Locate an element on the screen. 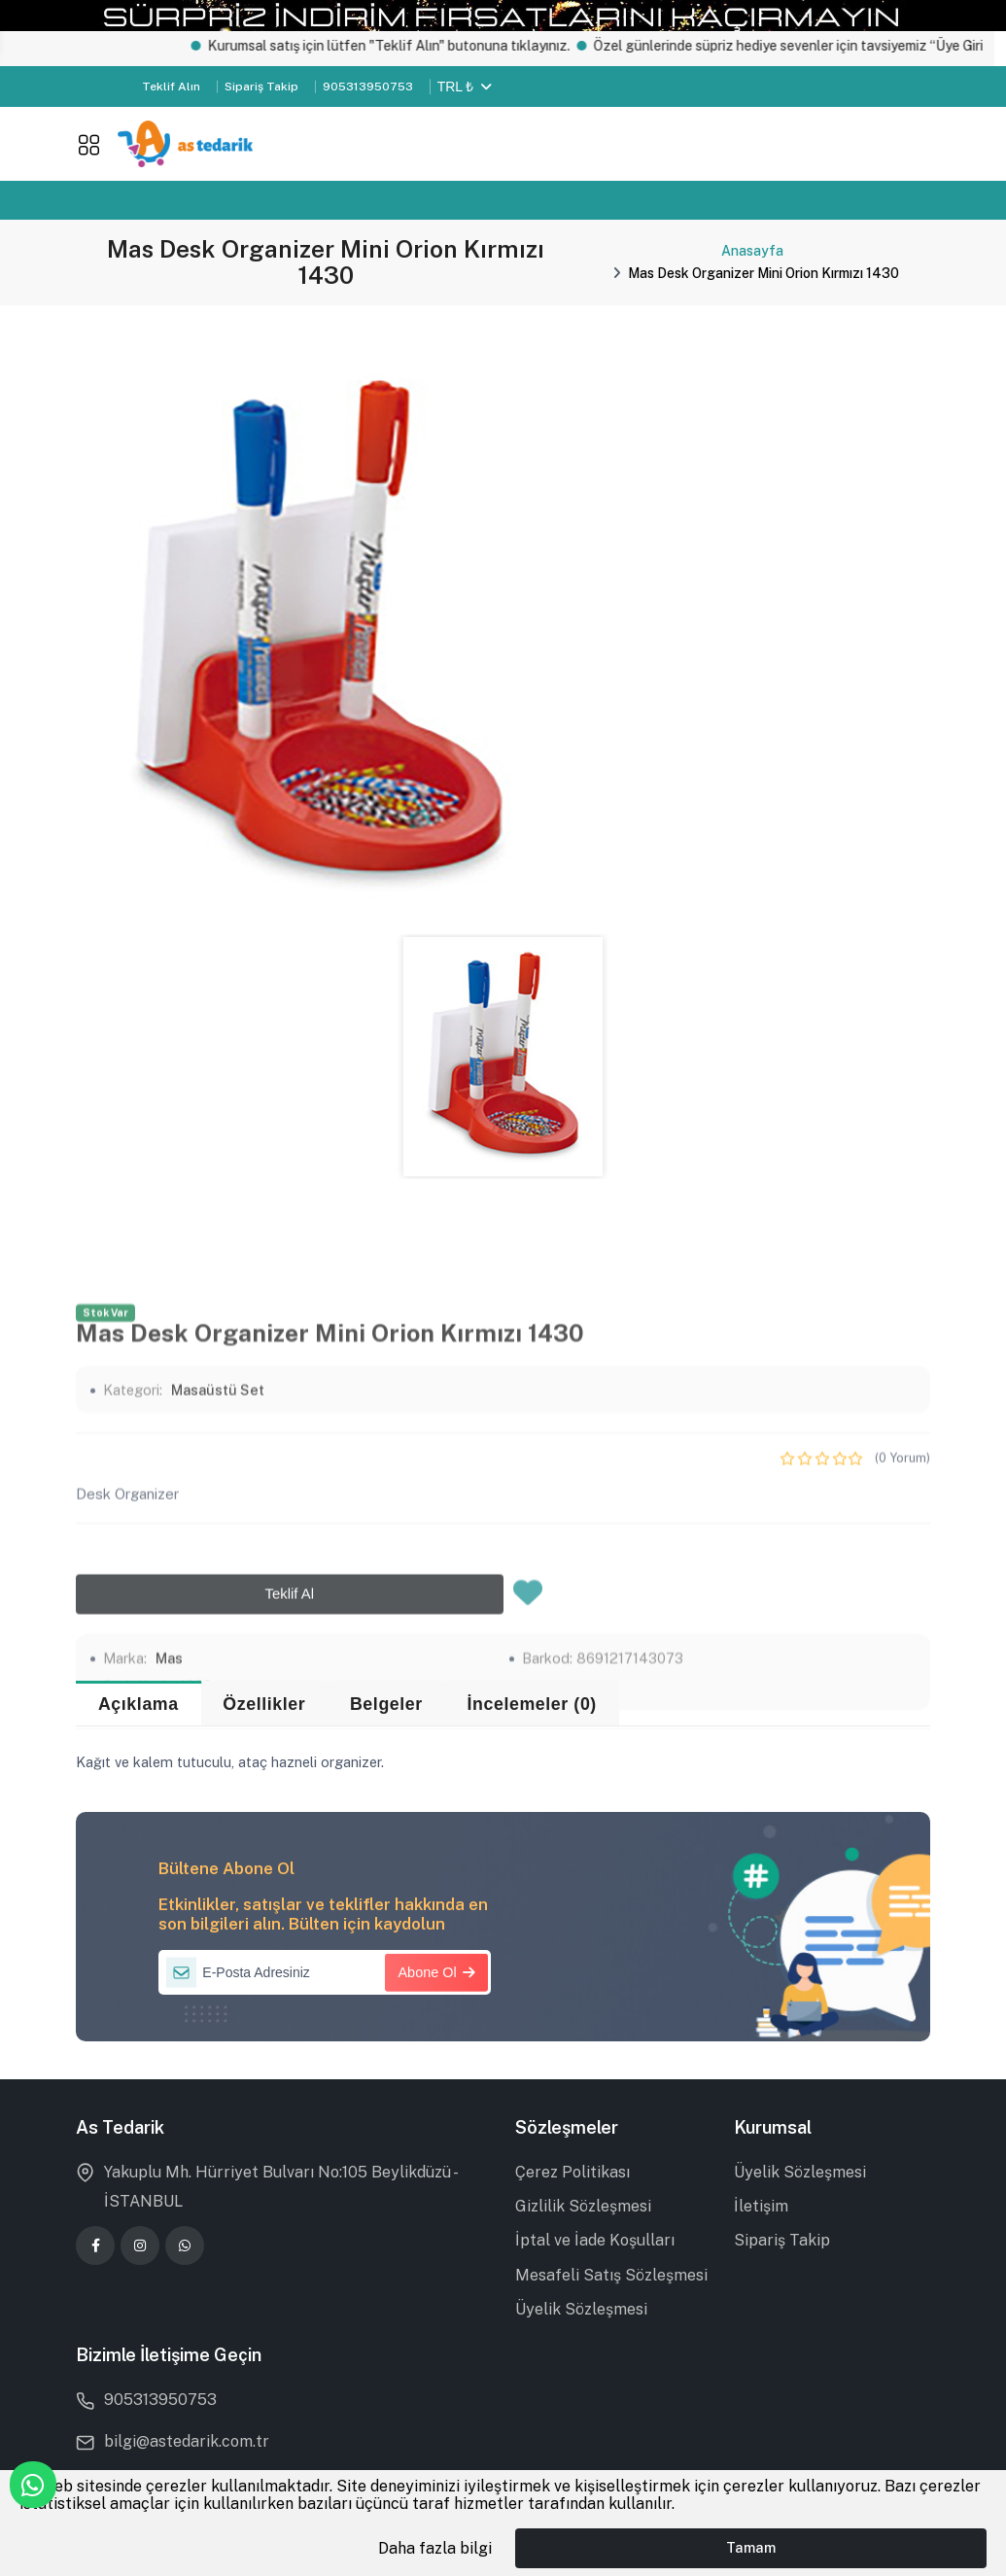 The image size is (1006, 2576). Özellikler [tab] is located at coordinates (264, 1704).